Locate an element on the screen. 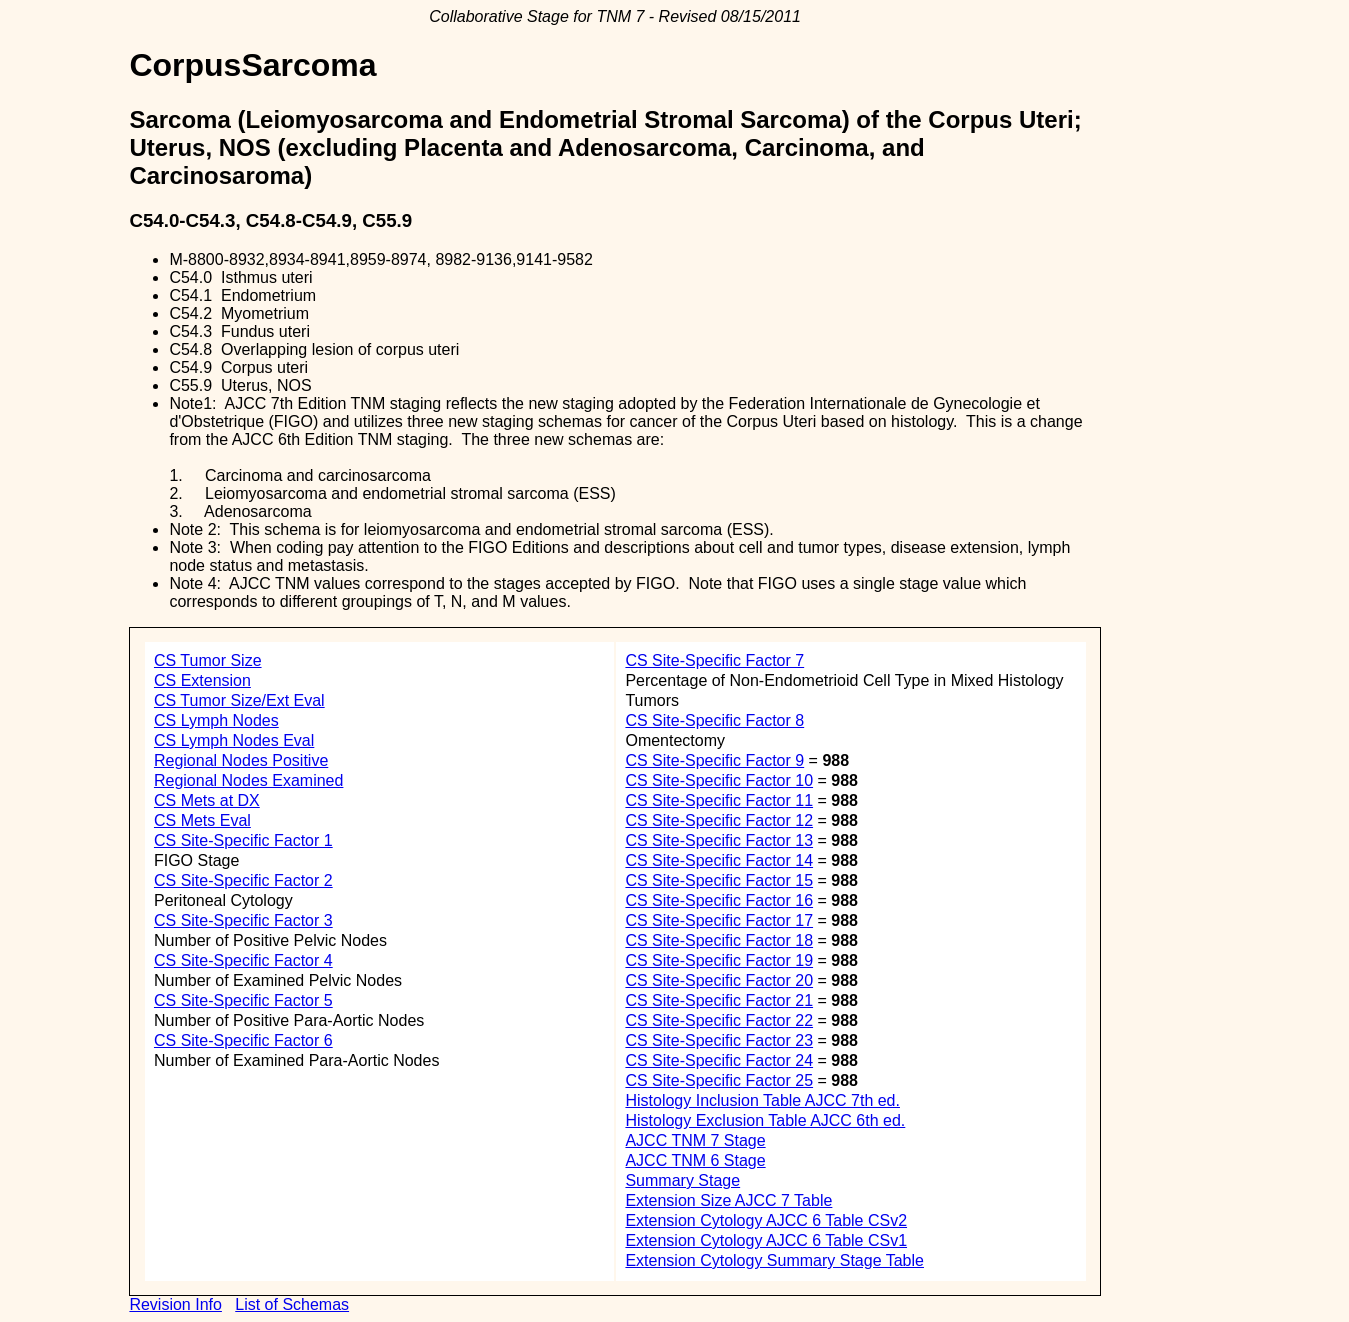 This screenshot has width=1349, height=1322. Revision Info is located at coordinates (175, 1304).